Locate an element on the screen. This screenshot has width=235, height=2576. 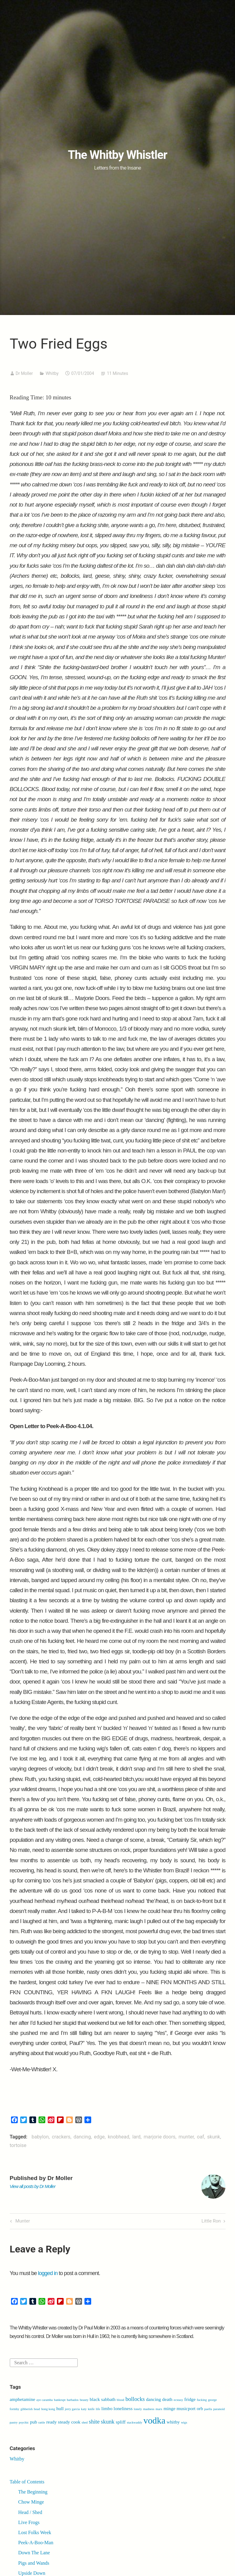
black sabbath [black sabbath (2 items)] is located at coordinates (103, 2399).